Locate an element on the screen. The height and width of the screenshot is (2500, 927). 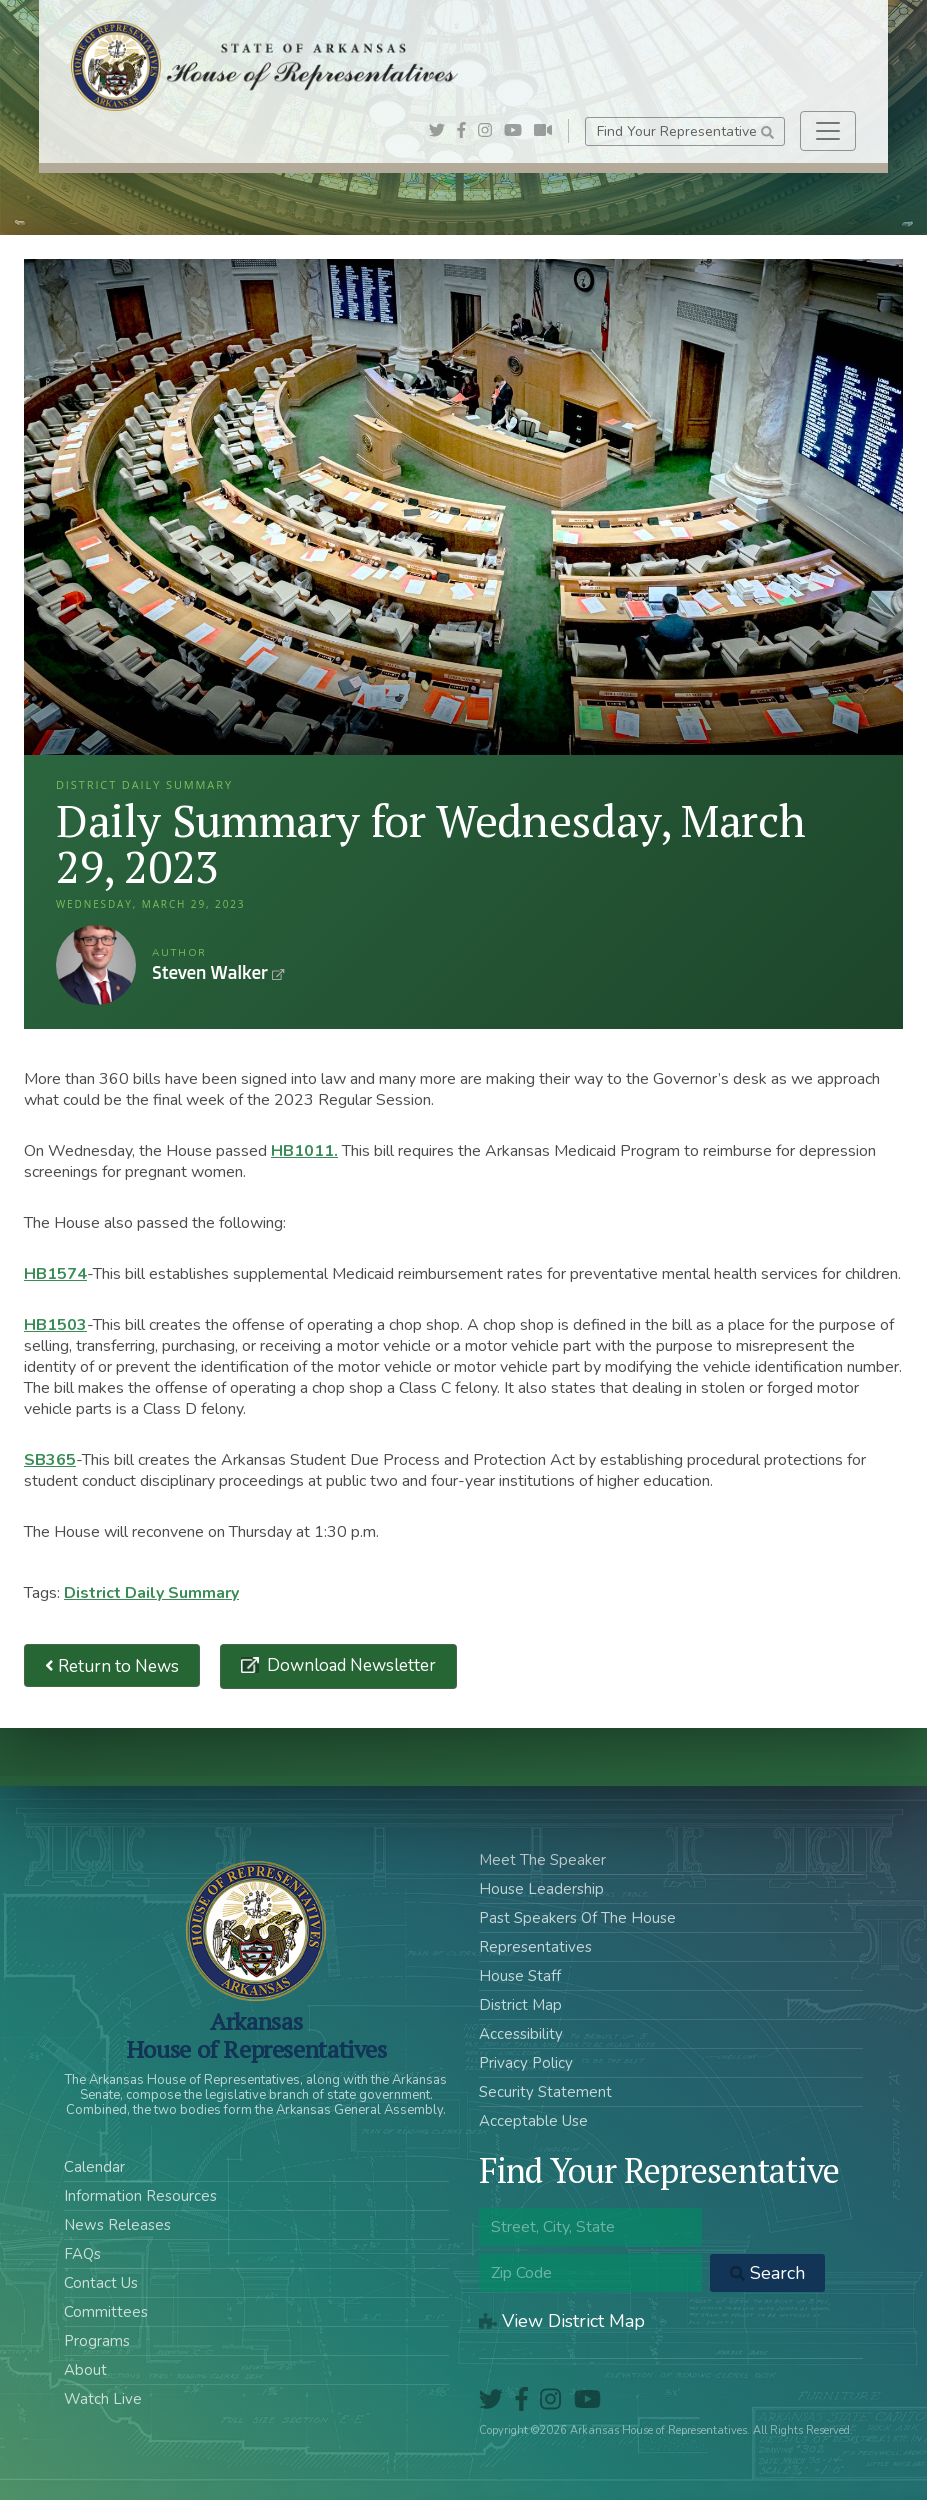
Privacy Policy is located at coordinates (526, 2063).